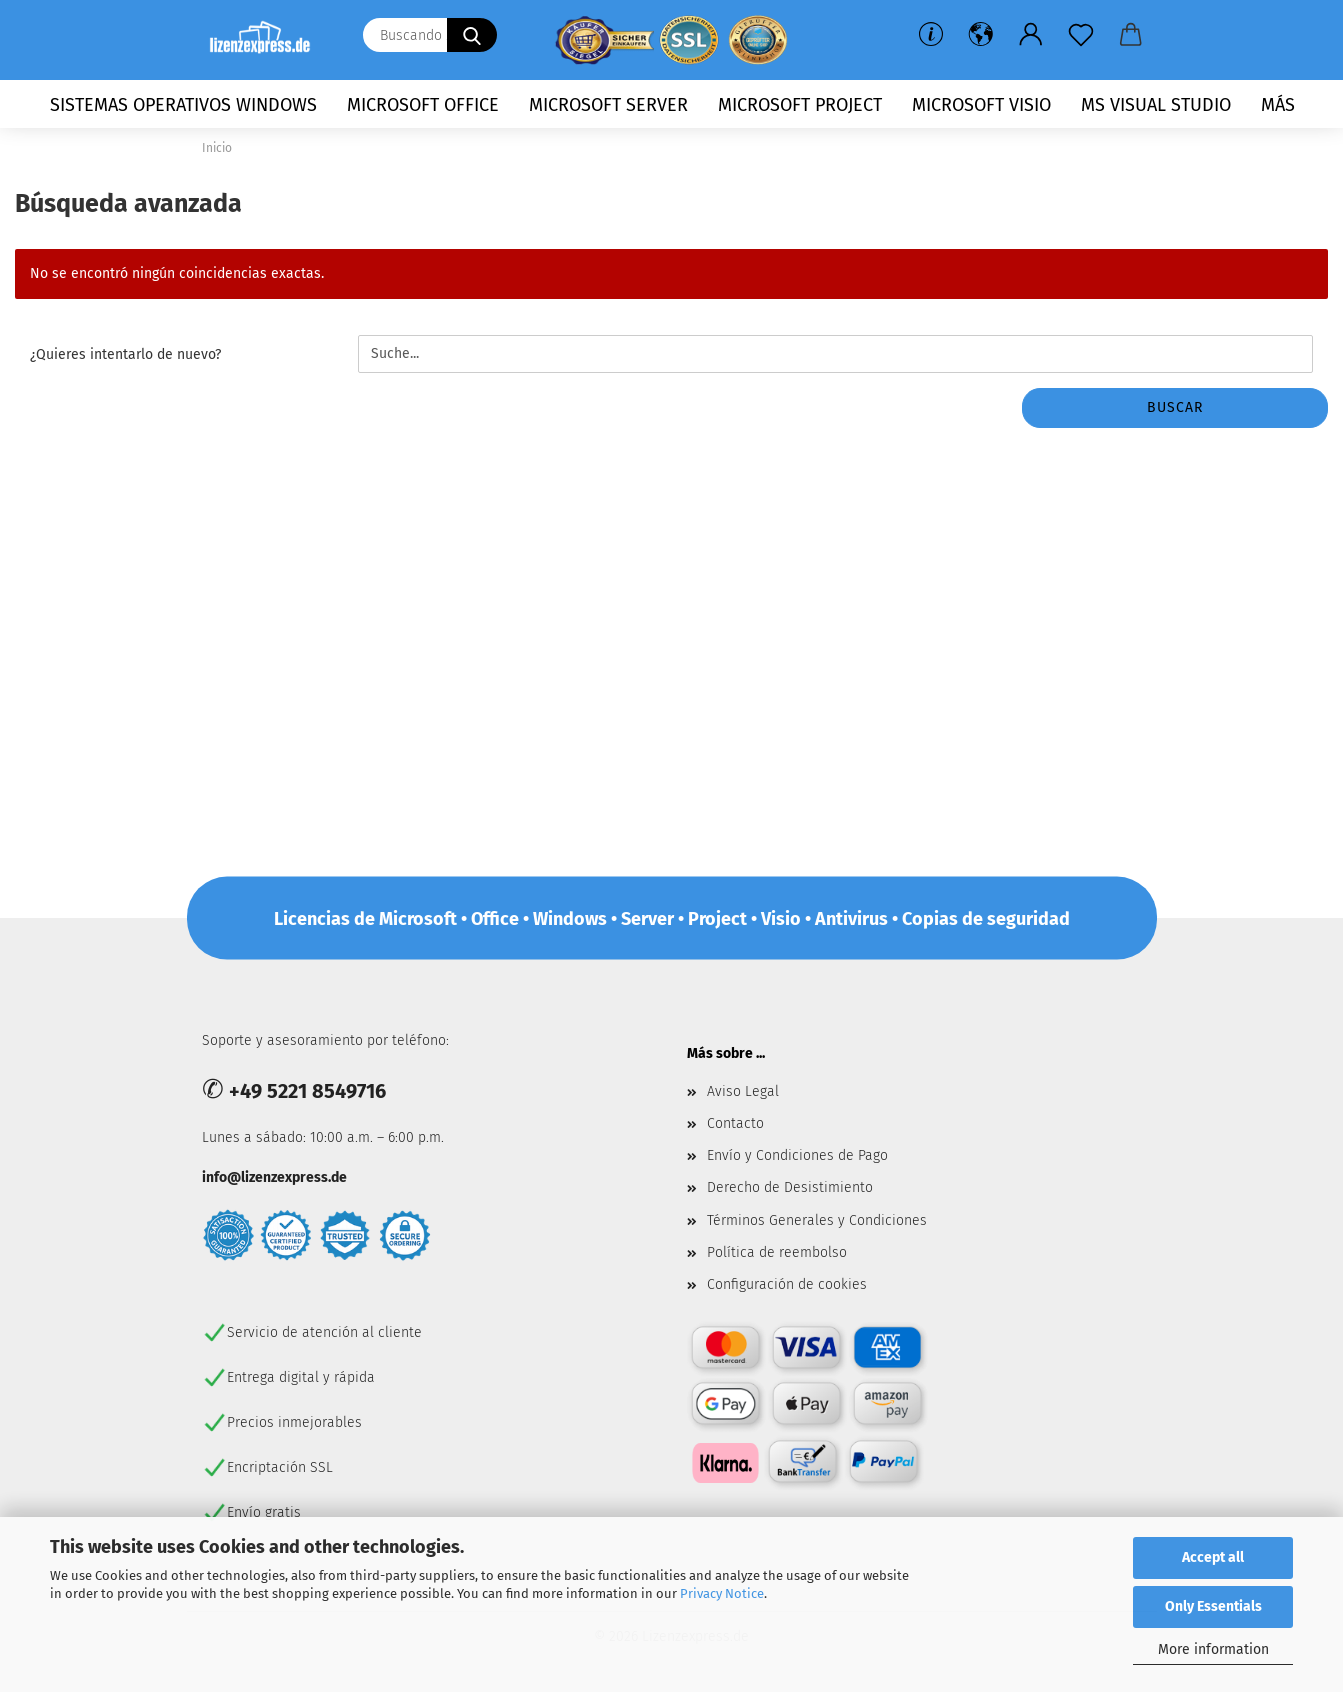 This screenshot has height=1692, width=1343. What do you see at coordinates (722, 1593) in the screenshot?
I see `Privacy Notice` at bounding box center [722, 1593].